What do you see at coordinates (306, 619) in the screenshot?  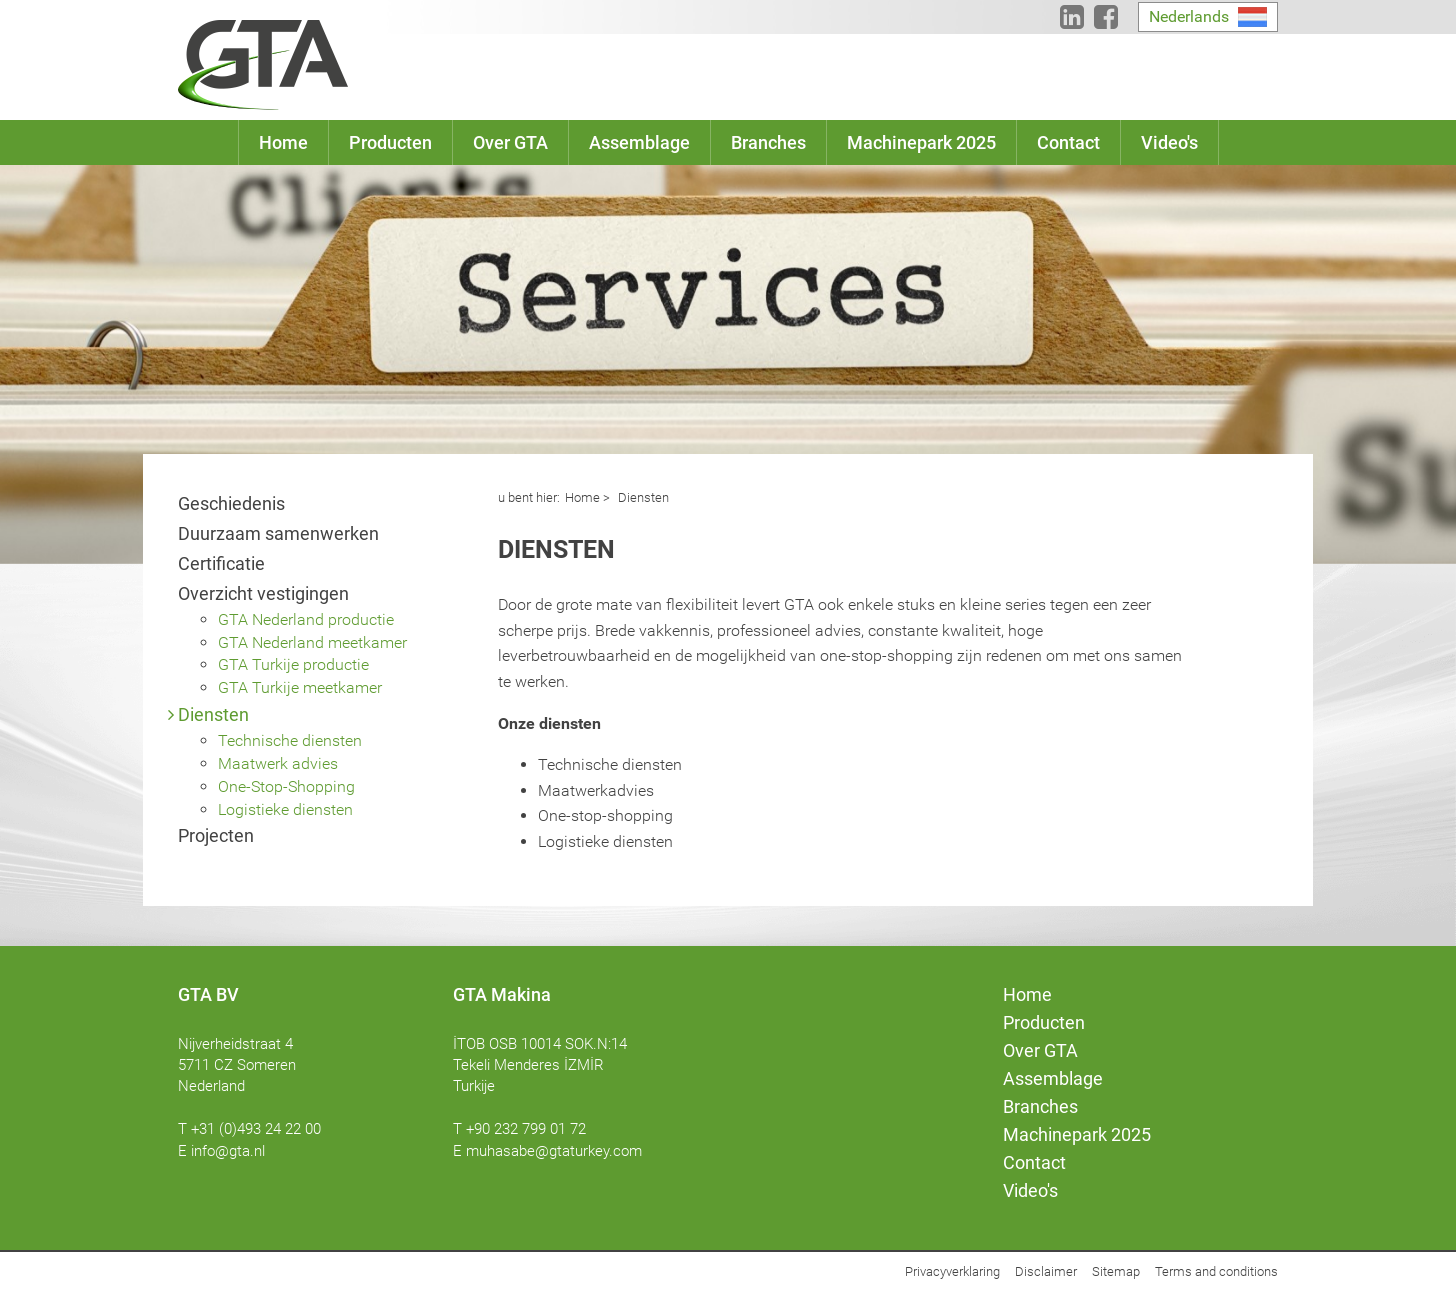 I see `GTA Nederland productie` at bounding box center [306, 619].